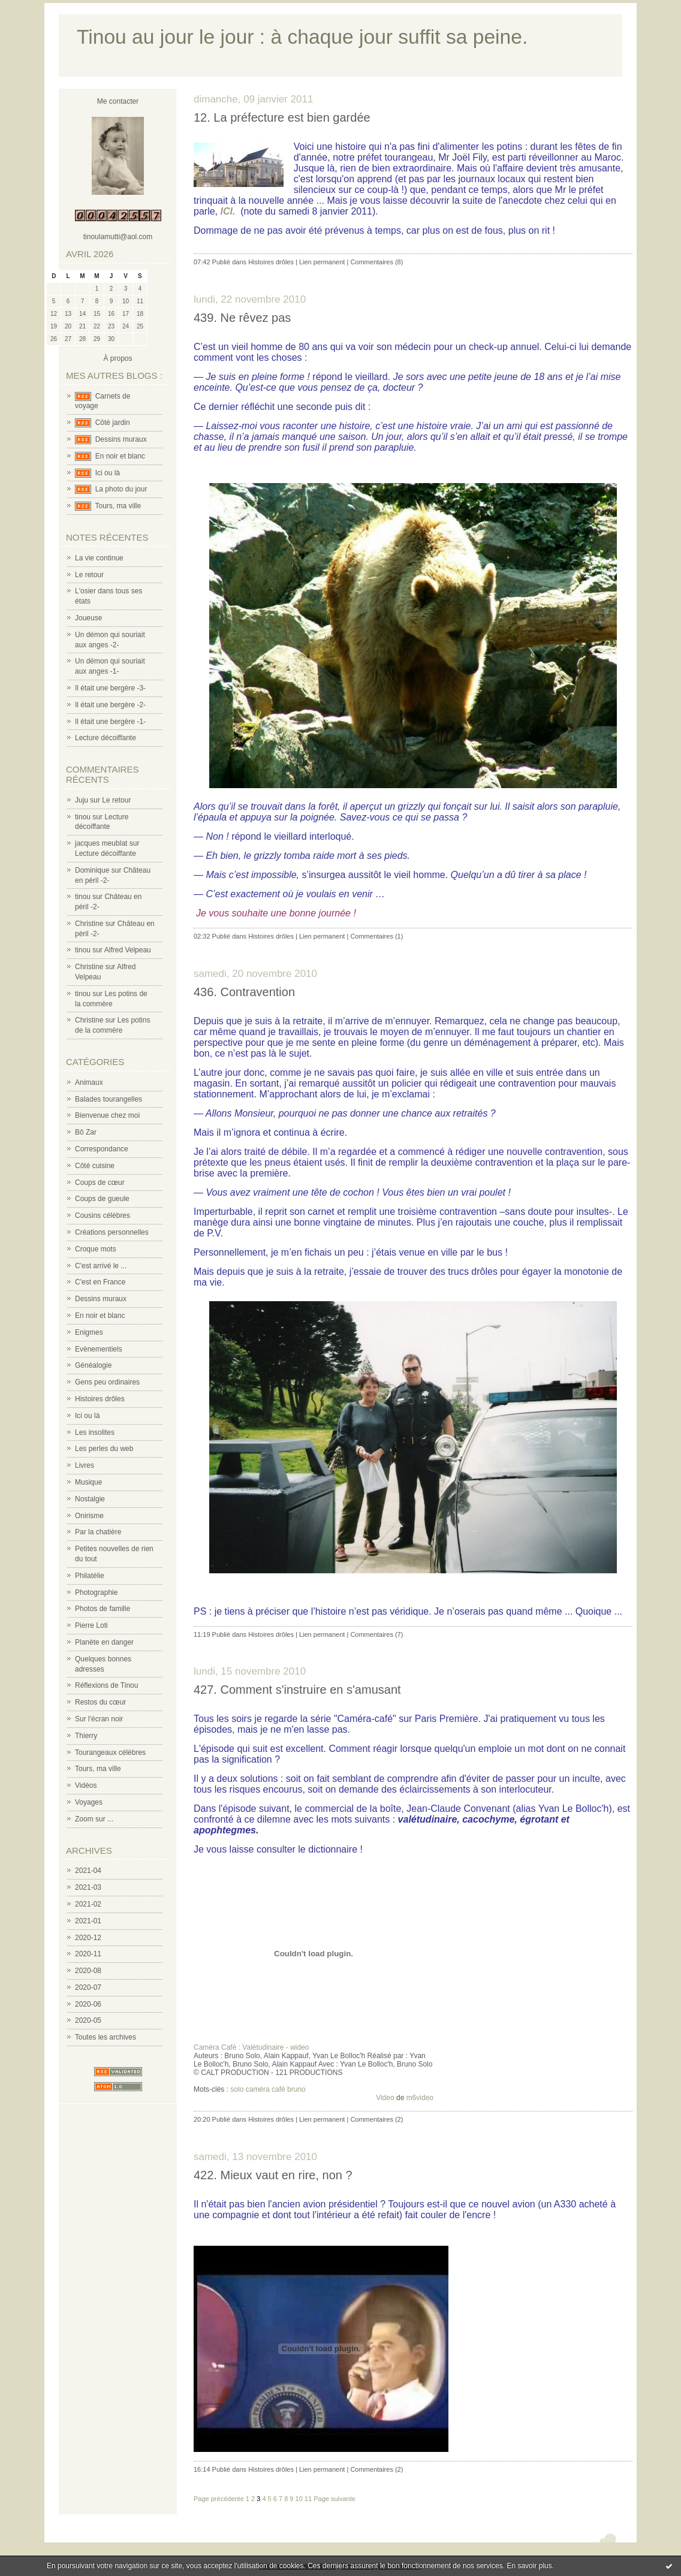  What do you see at coordinates (99, 558) in the screenshot?
I see `La vie continue` at bounding box center [99, 558].